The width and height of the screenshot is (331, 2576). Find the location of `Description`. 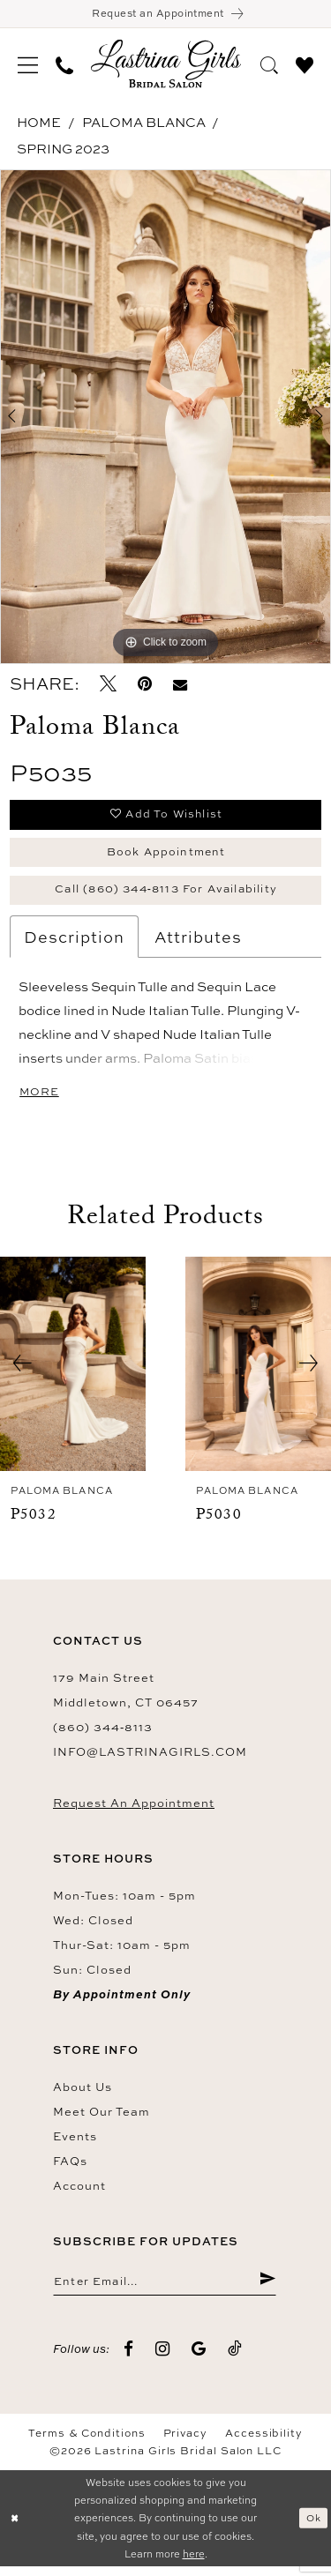

Description is located at coordinates (74, 943).